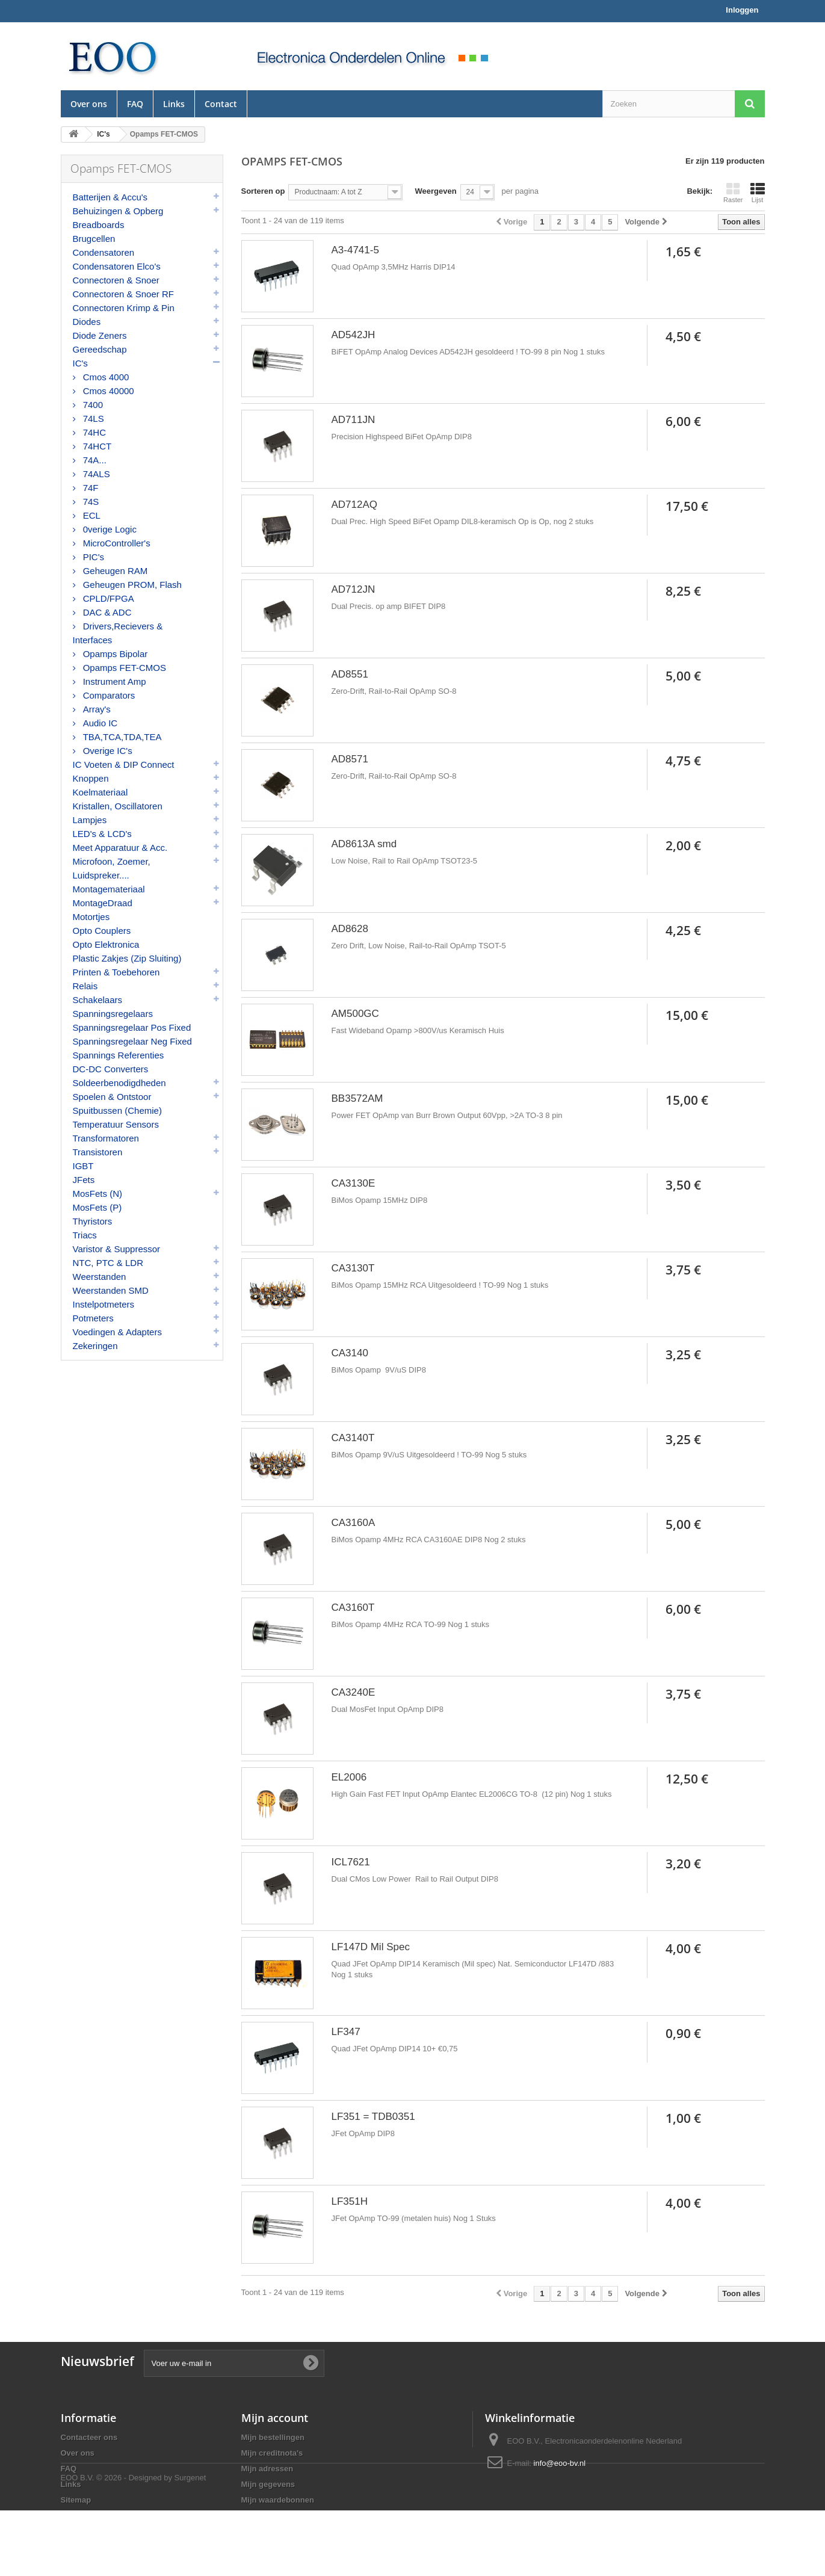 This screenshot has width=825, height=2576. What do you see at coordinates (117, 1332) in the screenshot?
I see `Voedingen & Adapters` at bounding box center [117, 1332].